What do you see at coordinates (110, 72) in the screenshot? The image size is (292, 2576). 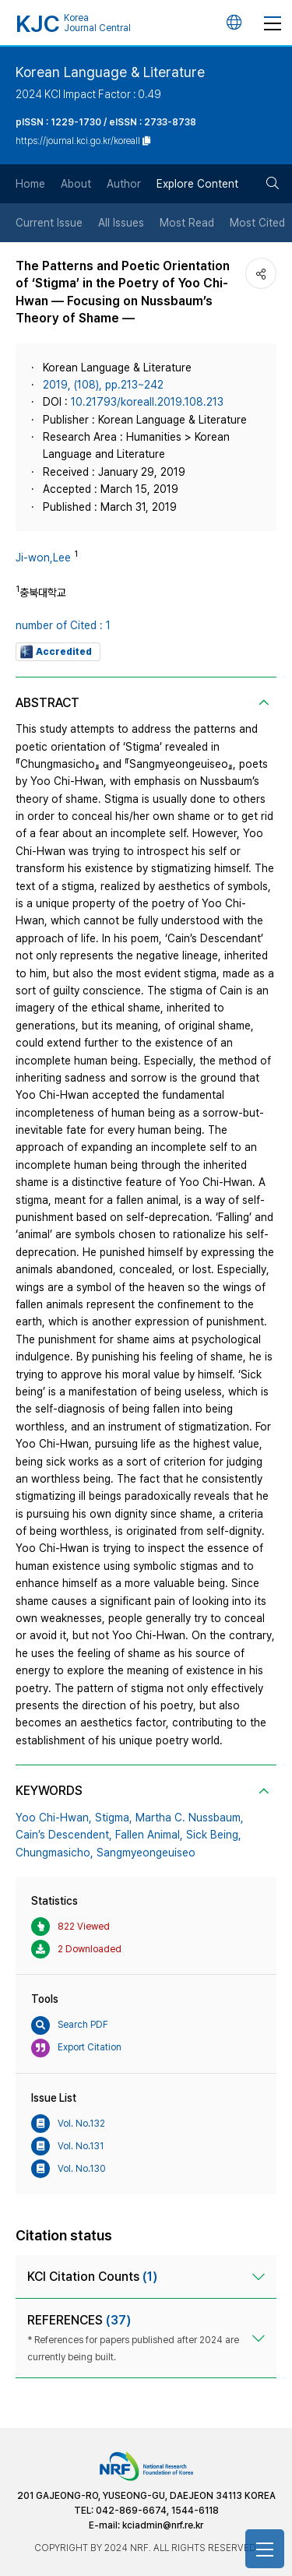 I see `Korean Language & Literature` at bounding box center [110, 72].